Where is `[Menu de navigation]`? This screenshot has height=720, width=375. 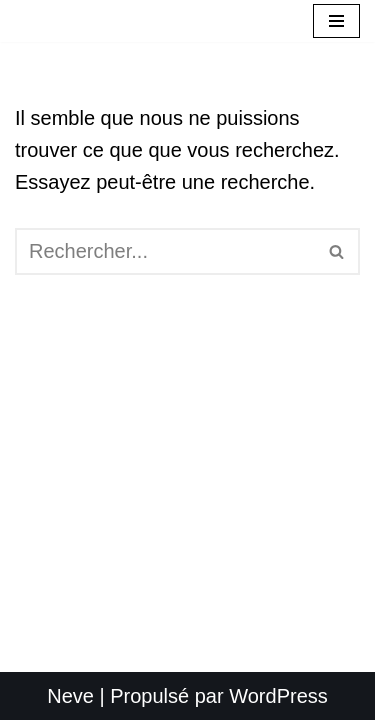
[Menu de navigation] is located at coordinates (336, 21).